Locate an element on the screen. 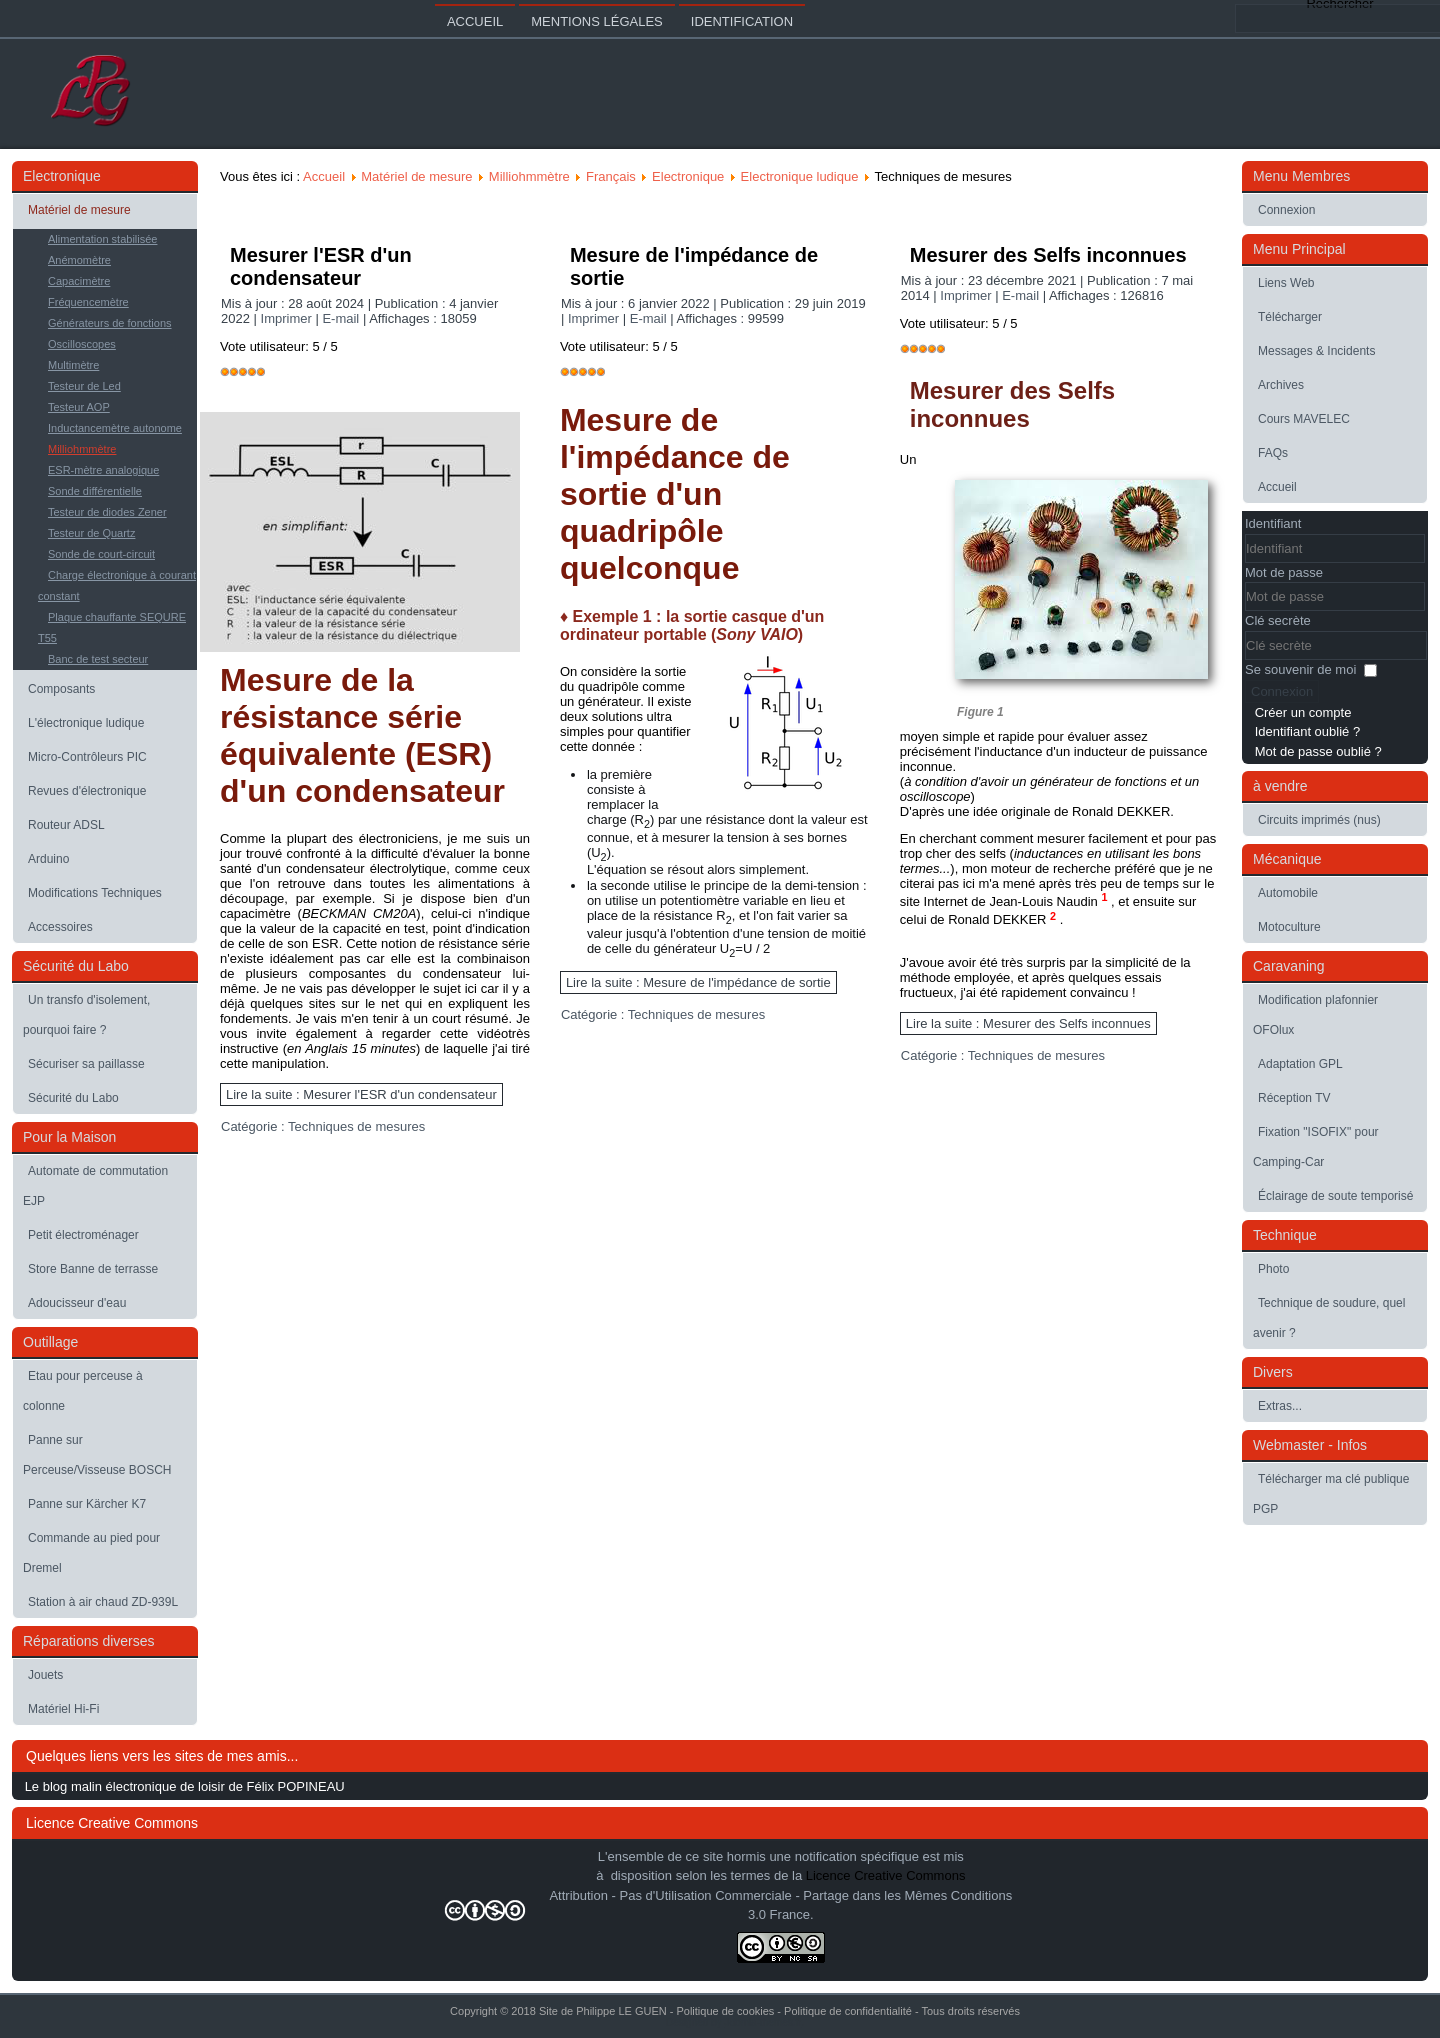 Image resolution: width=1440 pixels, height=2038 pixels. Connexion is located at coordinates (1286, 210).